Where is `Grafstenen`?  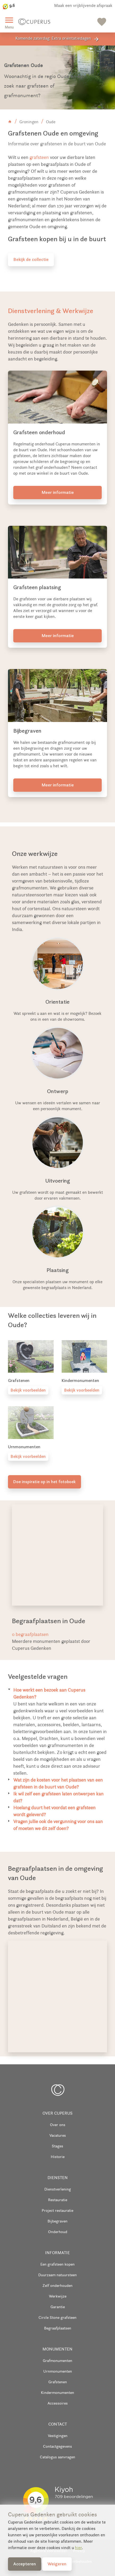 Grafstenen is located at coordinates (57, 2381).